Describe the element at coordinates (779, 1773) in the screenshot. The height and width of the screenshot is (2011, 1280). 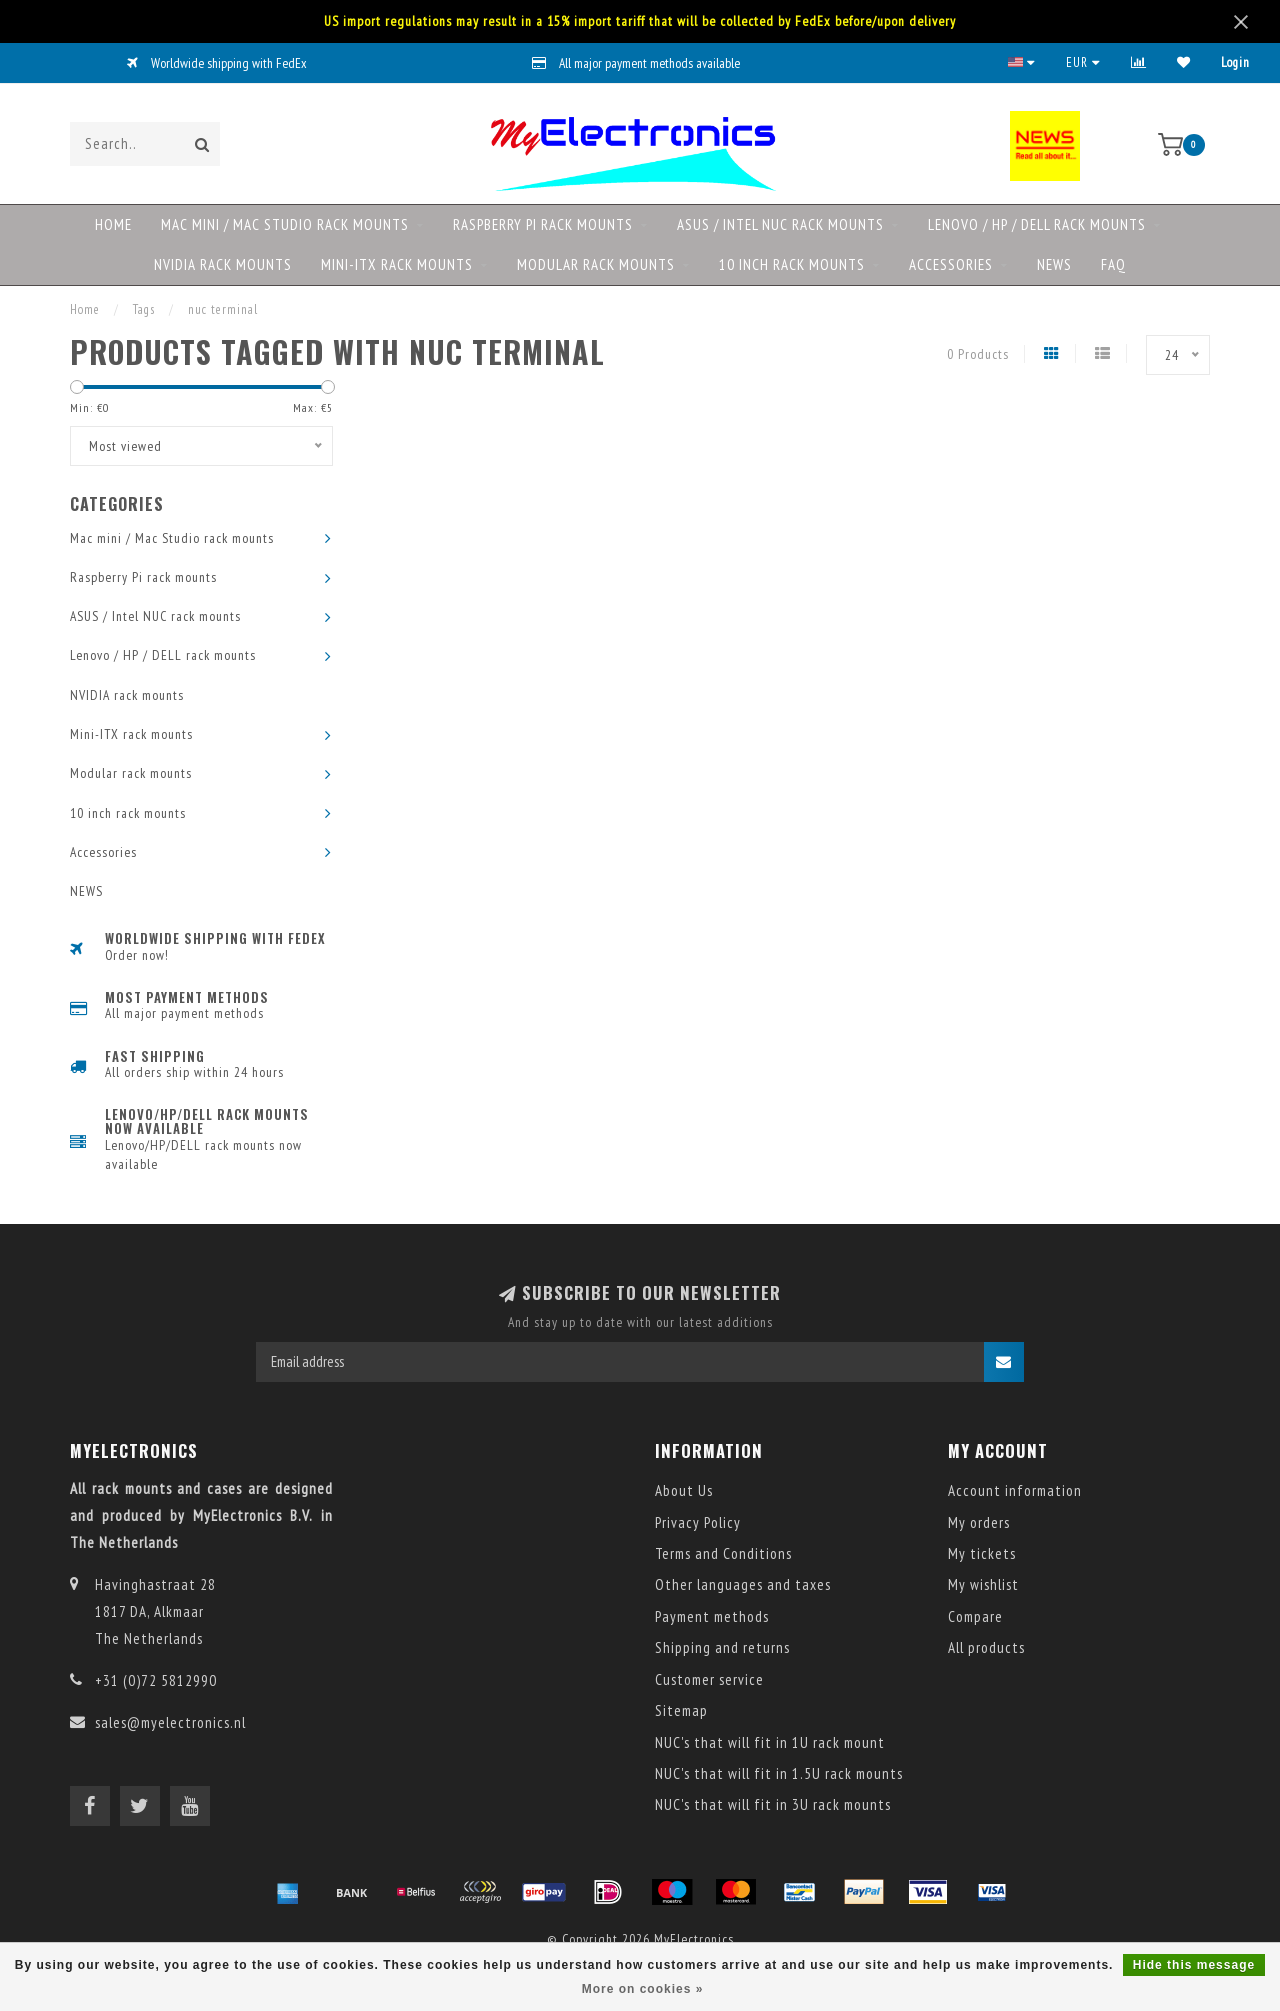
I see `NUC's that will fit in 1.5U rack mounts` at that location.